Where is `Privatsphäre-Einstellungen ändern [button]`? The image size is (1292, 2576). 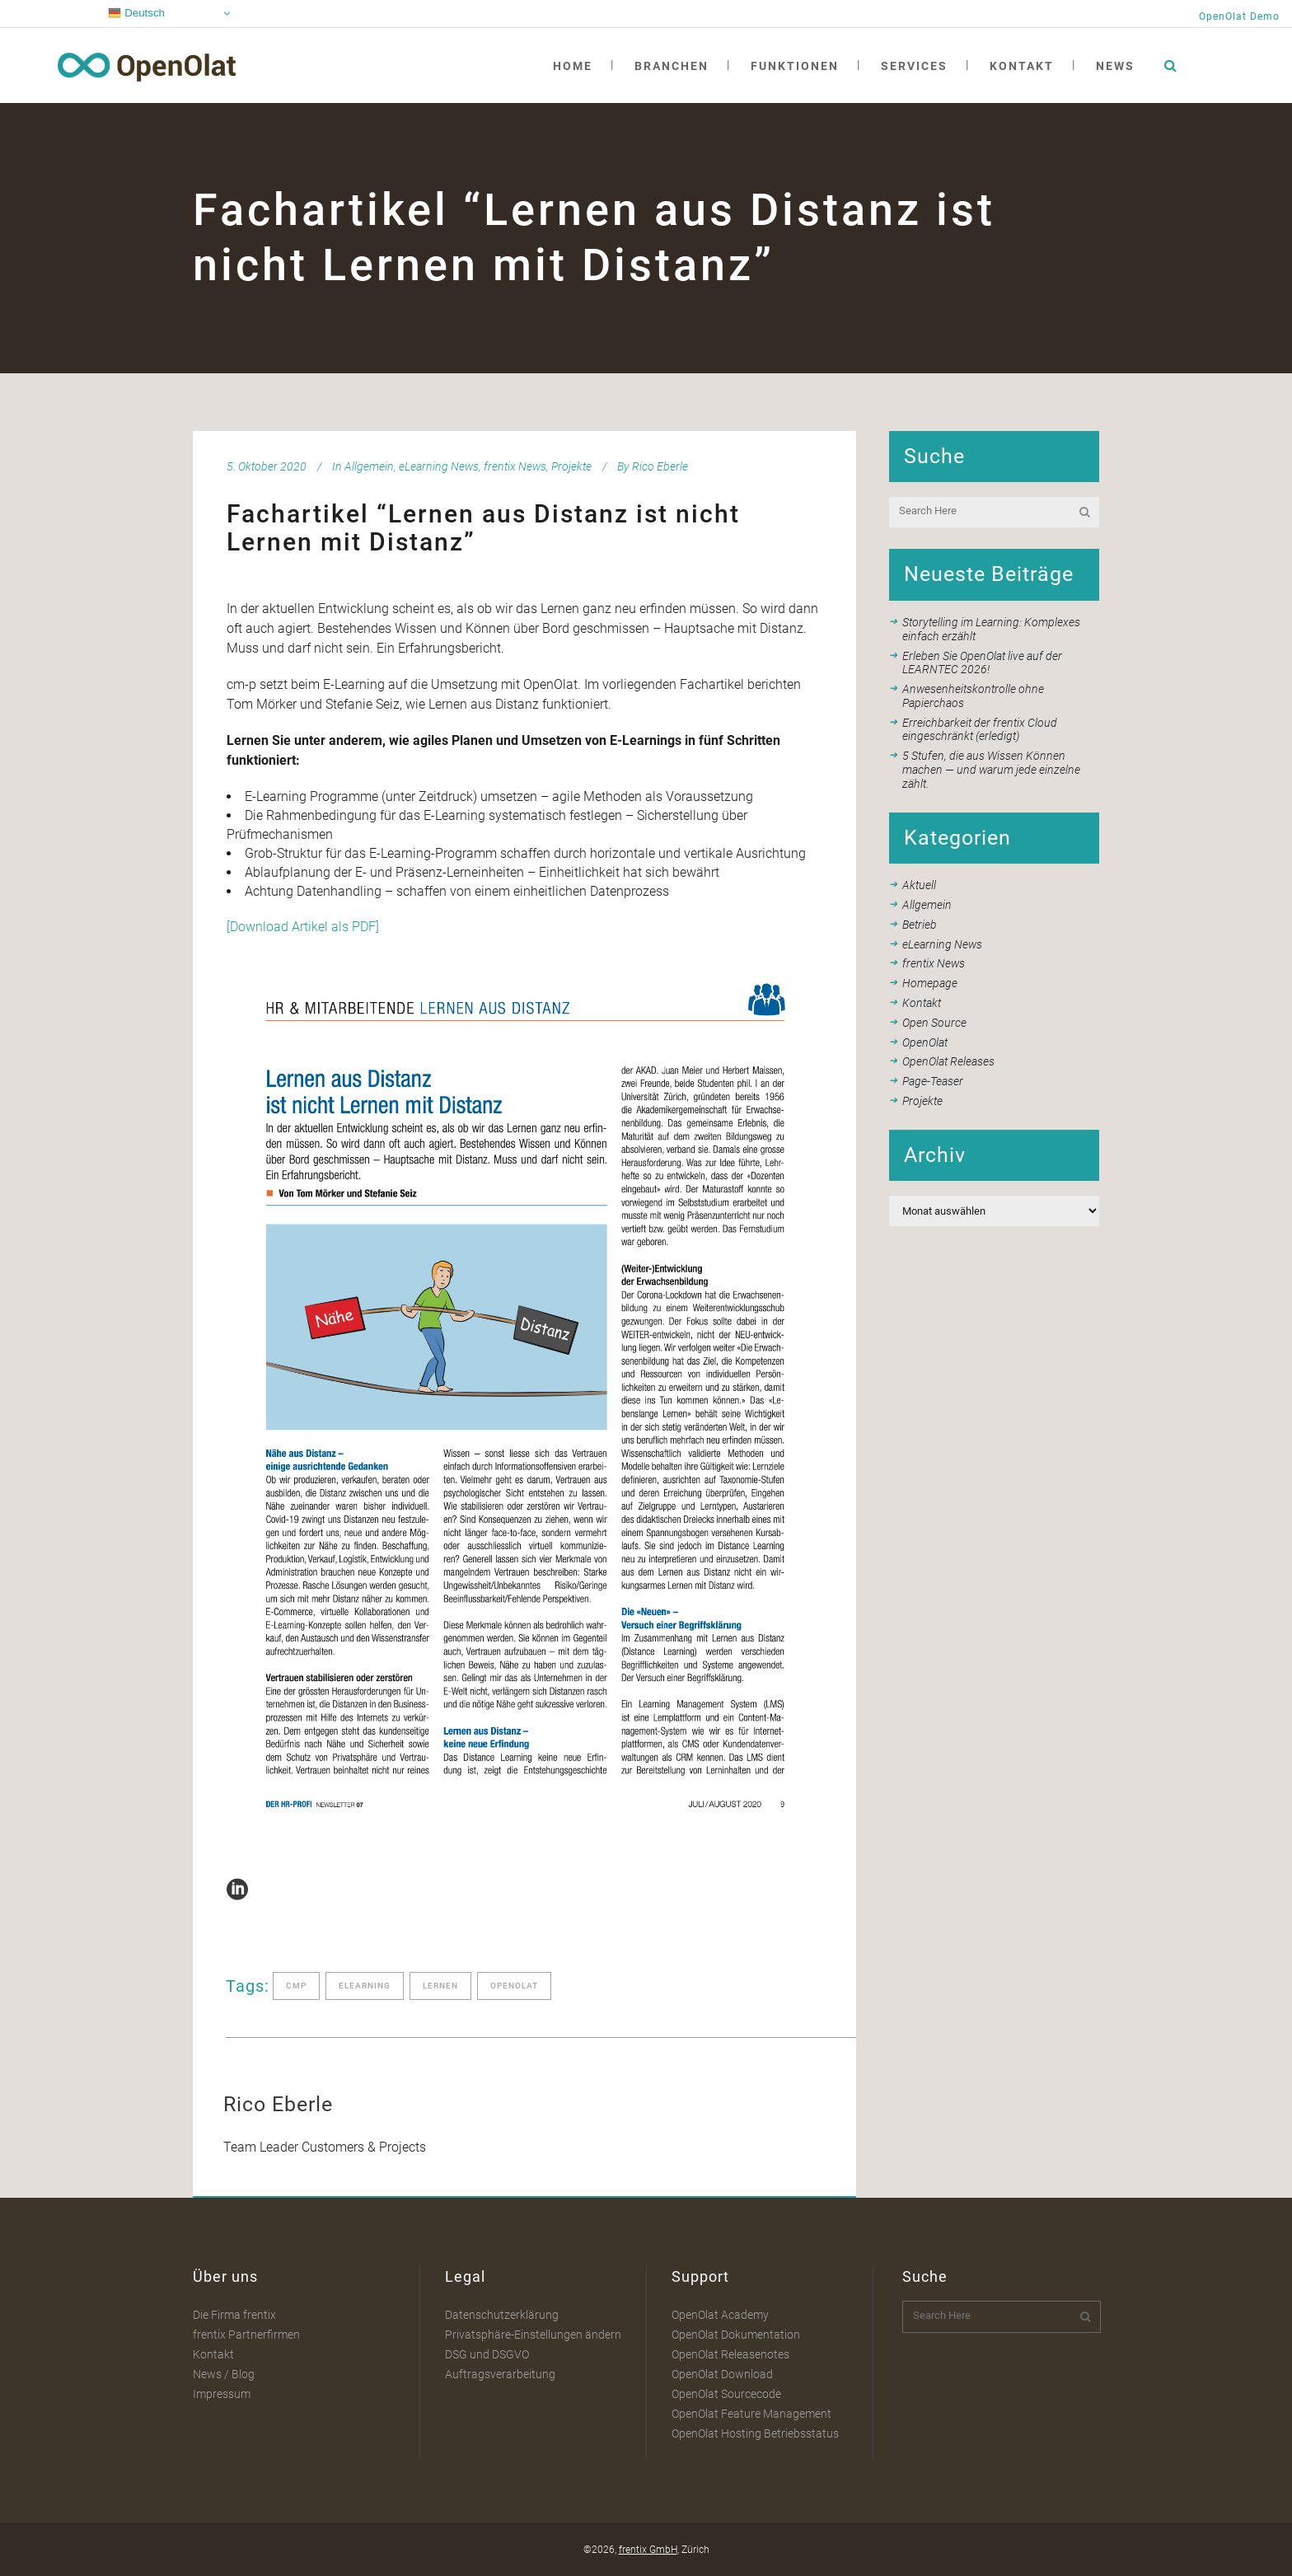 Privatsphäre-Einstellungen ändern [button] is located at coordinates (533, 2334).